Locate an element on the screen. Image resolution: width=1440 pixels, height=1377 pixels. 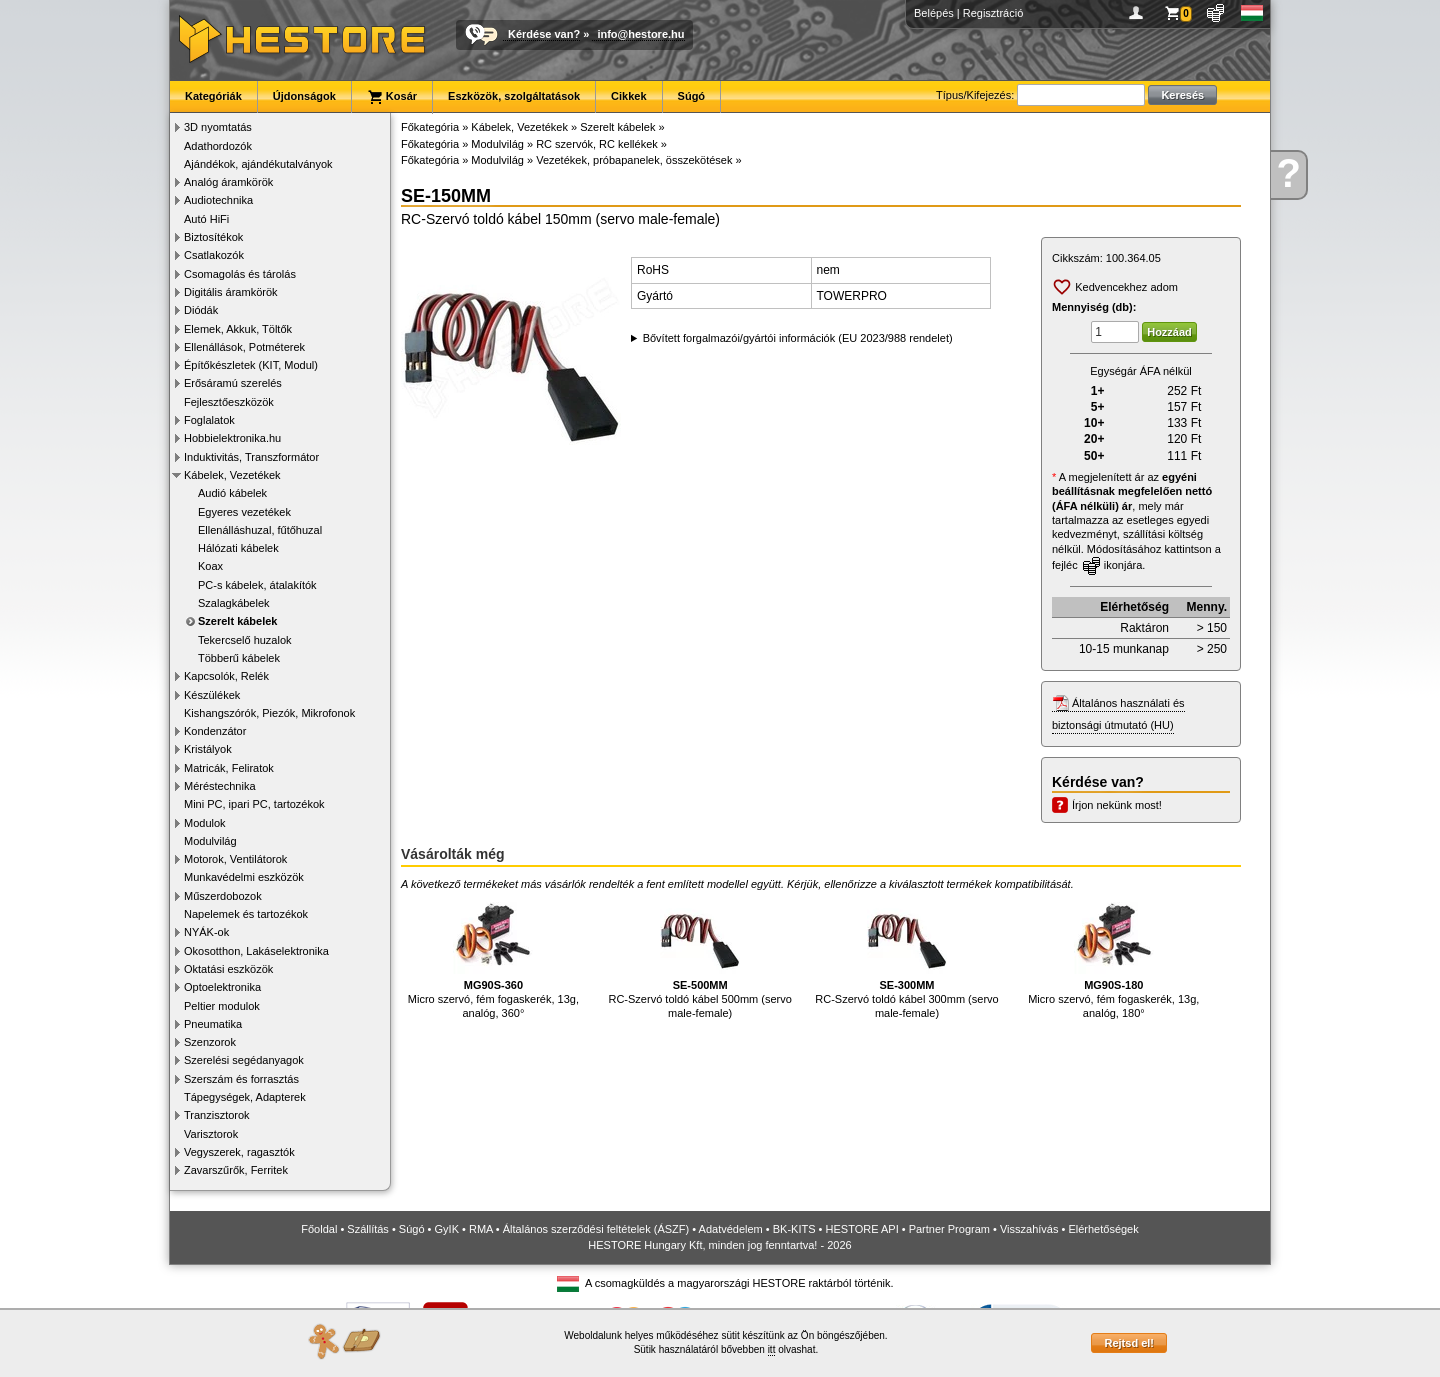
Kategóriák is located at coordinates (213, 96).